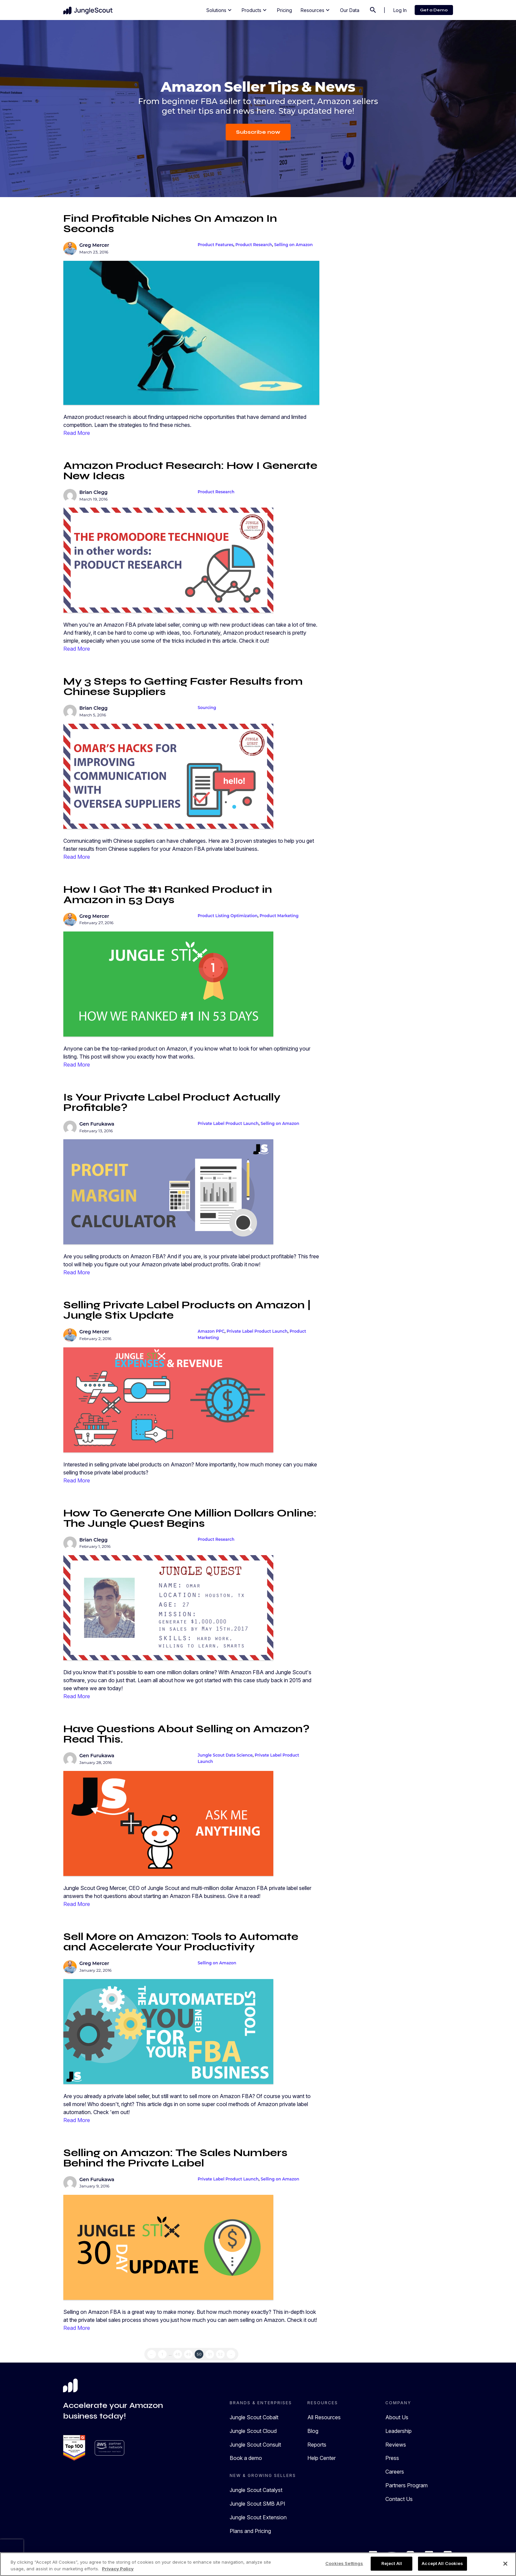 This screenshot has width=516, height=2576. What do you see at coordinates (215, 244) in the screenshot?
I see `Product Features` at bounding box center [215, 244].